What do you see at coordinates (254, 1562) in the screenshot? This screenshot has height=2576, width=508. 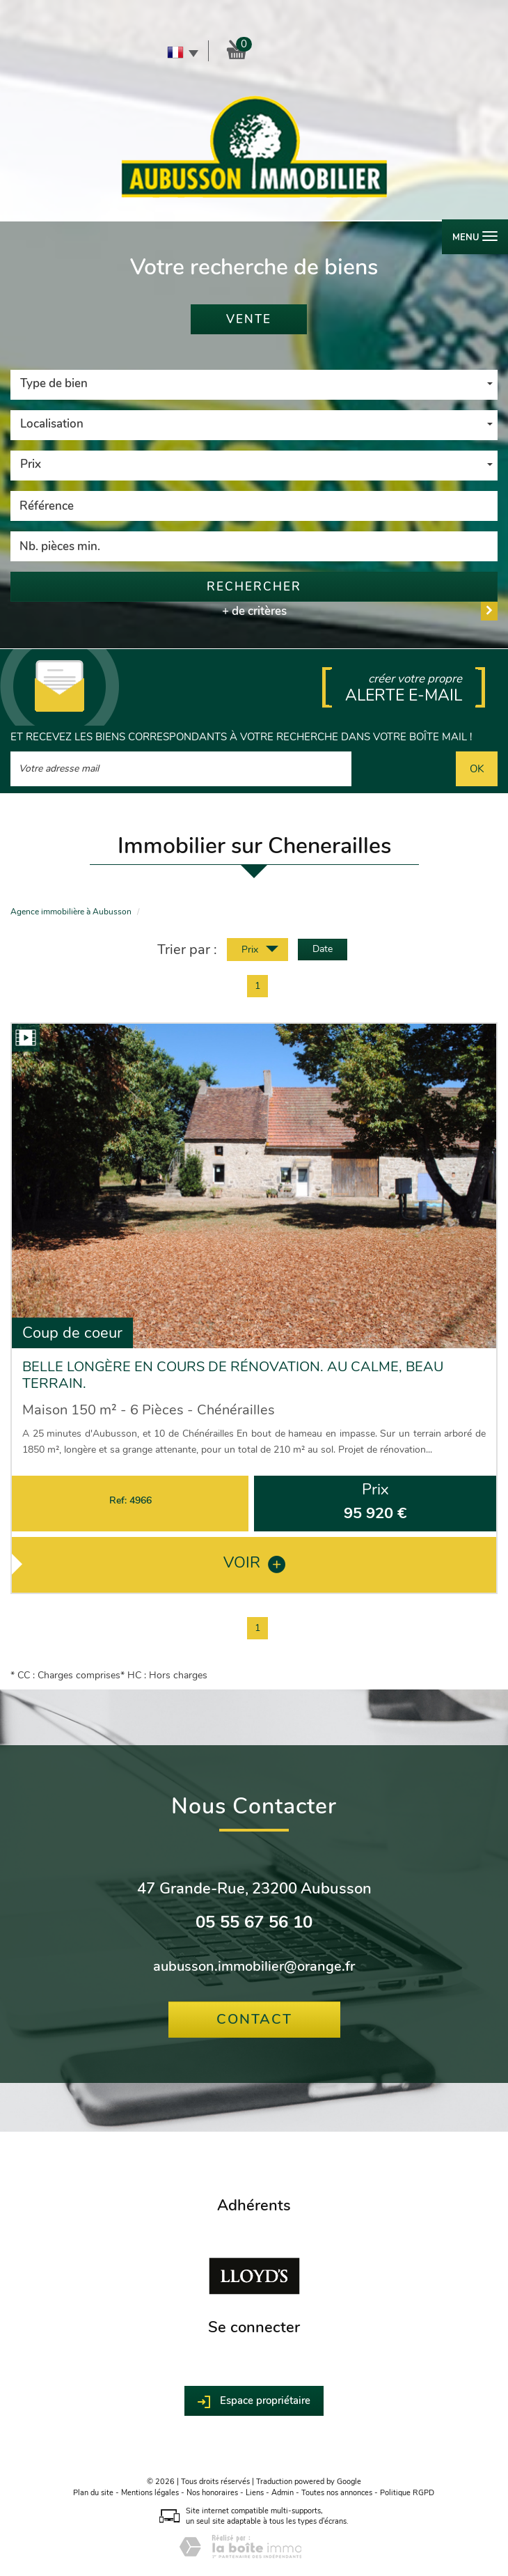 I see `voir` at bounding box center [254, 1562].